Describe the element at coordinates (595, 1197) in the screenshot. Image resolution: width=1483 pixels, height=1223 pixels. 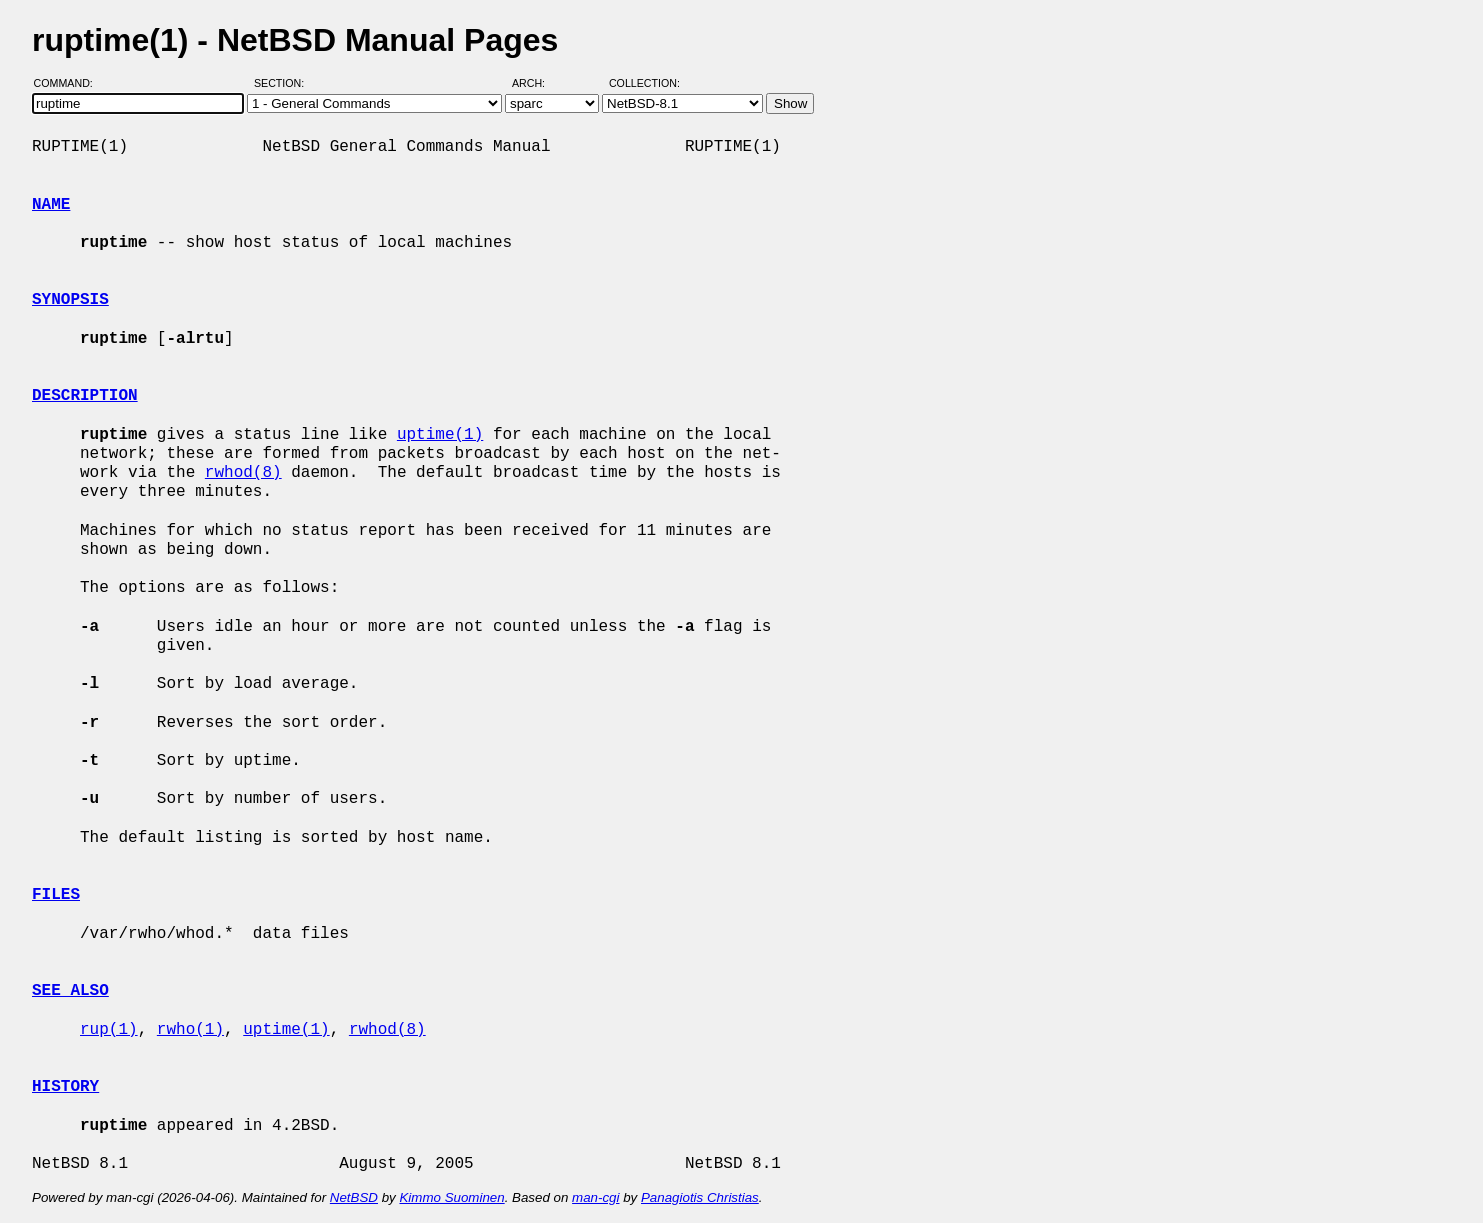
I see `man-cgi` at that location.